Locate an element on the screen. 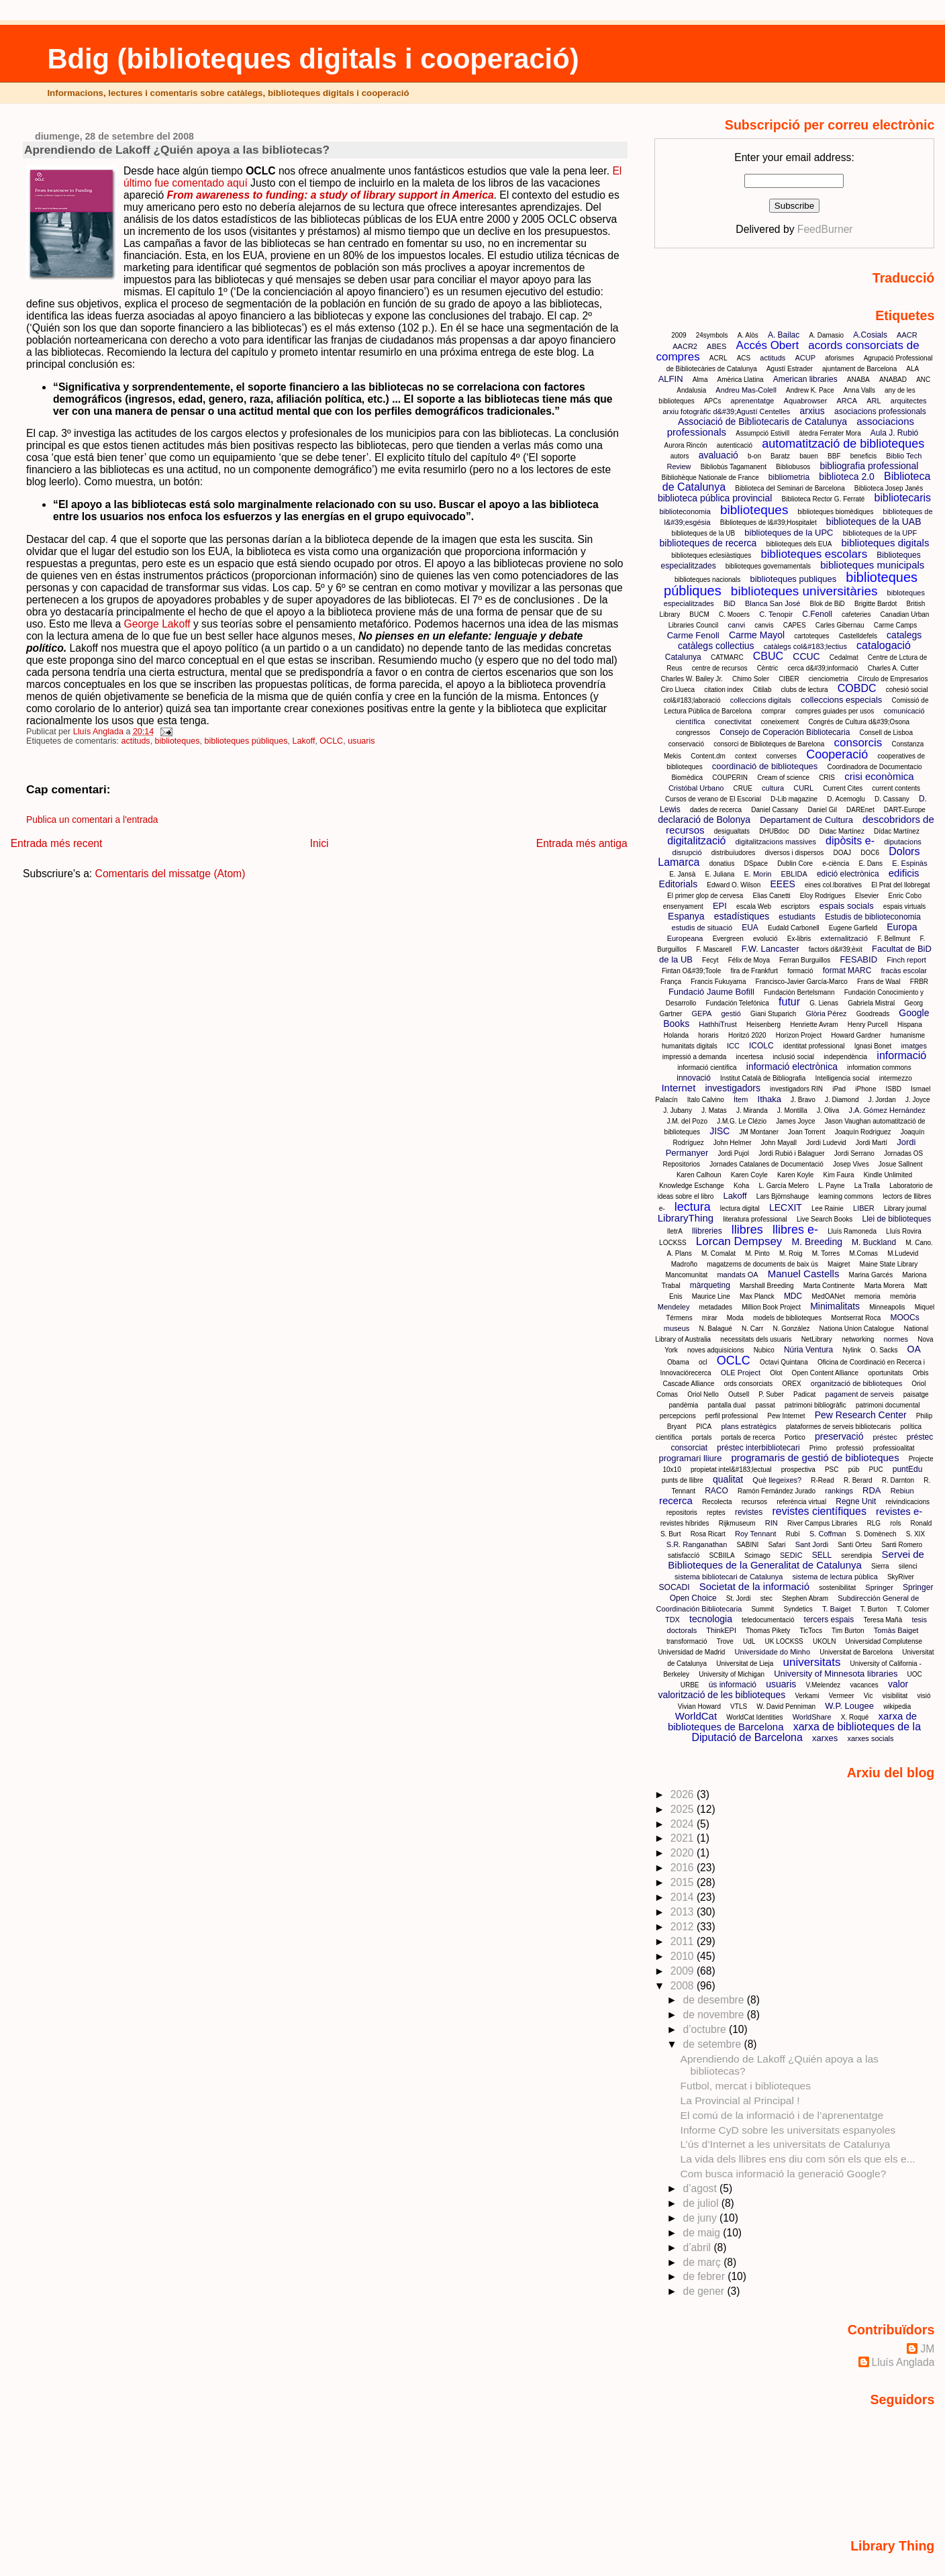 The width and height of the screenshot is (945, 2576). A. Bailac is located at coordinates (783, 335).